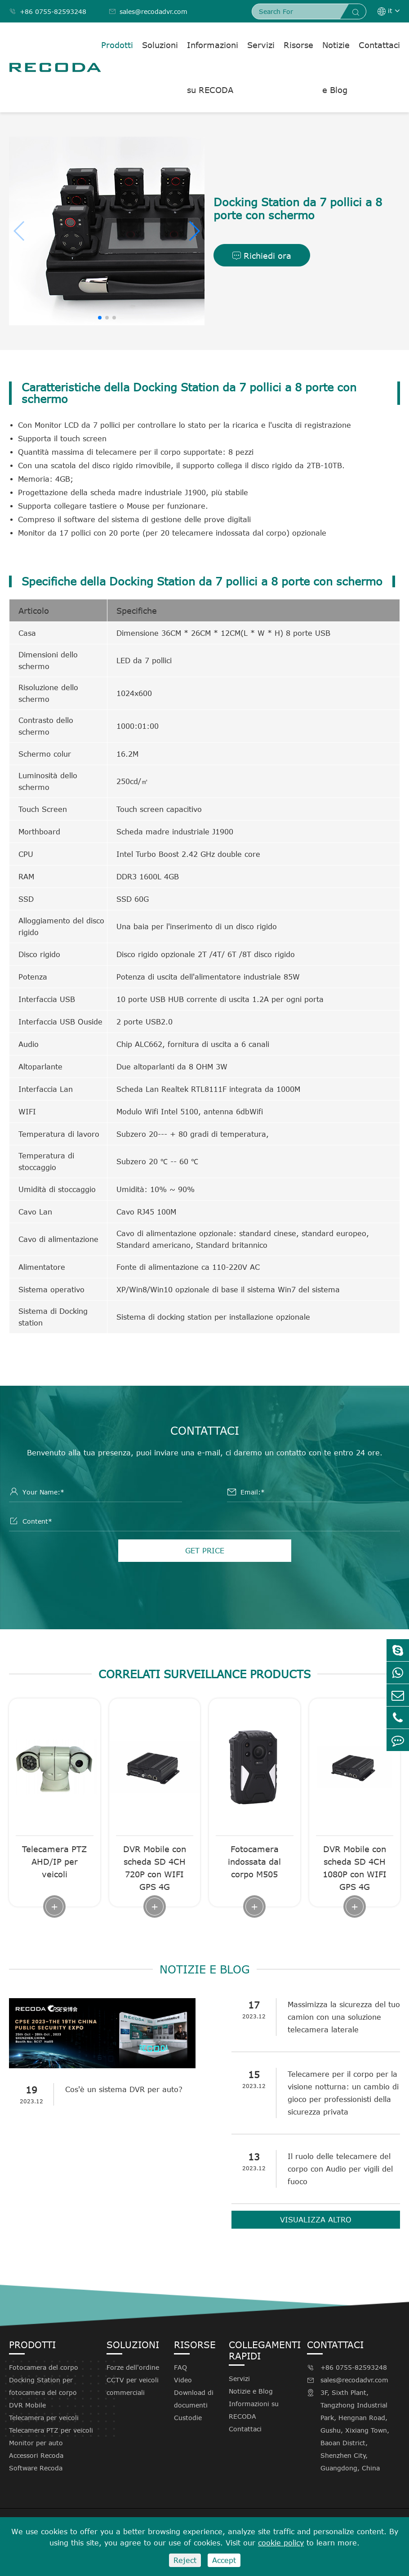  What do you see at coordinates (35, 2468) in the screenshot?
I see `Software Recoda` at bounding box center [35, 2468].